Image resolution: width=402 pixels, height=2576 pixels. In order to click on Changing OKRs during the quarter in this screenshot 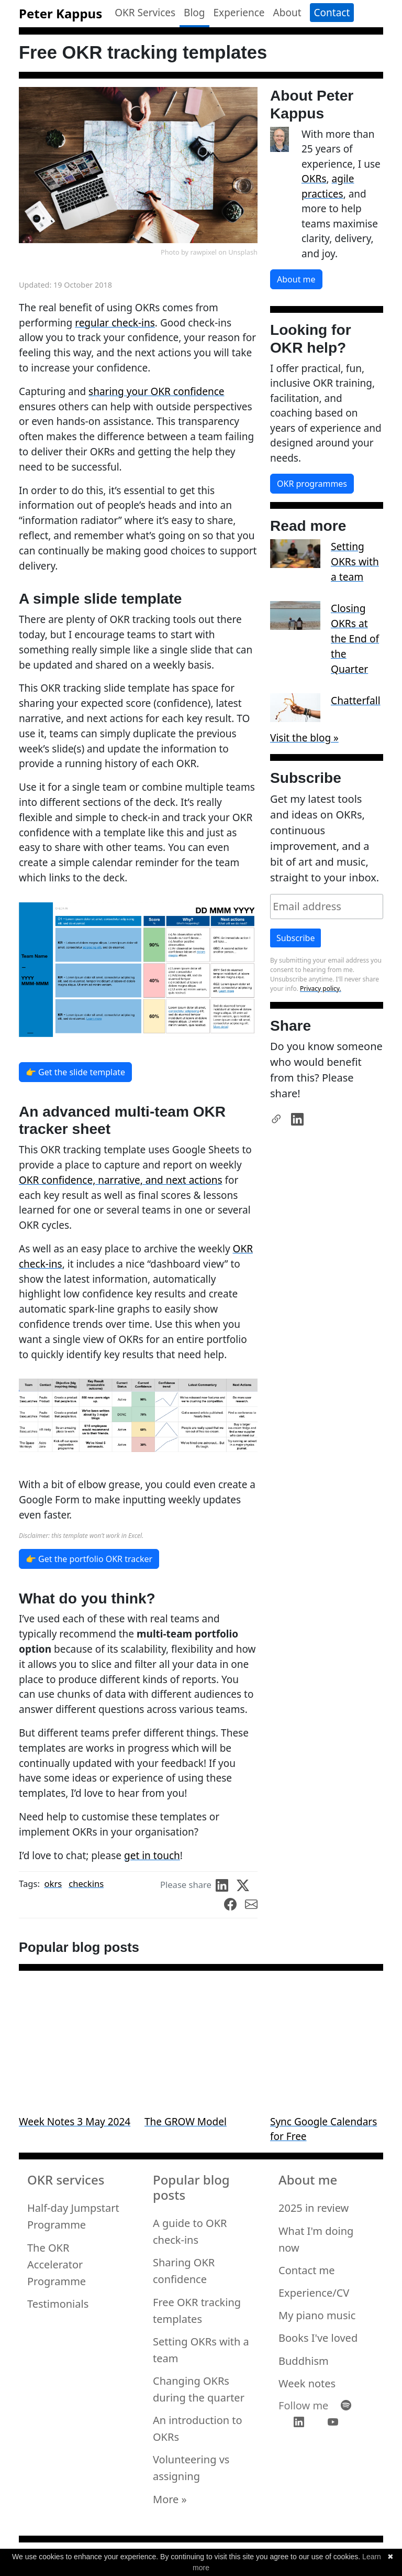, I will do `click(198, 2389)`.